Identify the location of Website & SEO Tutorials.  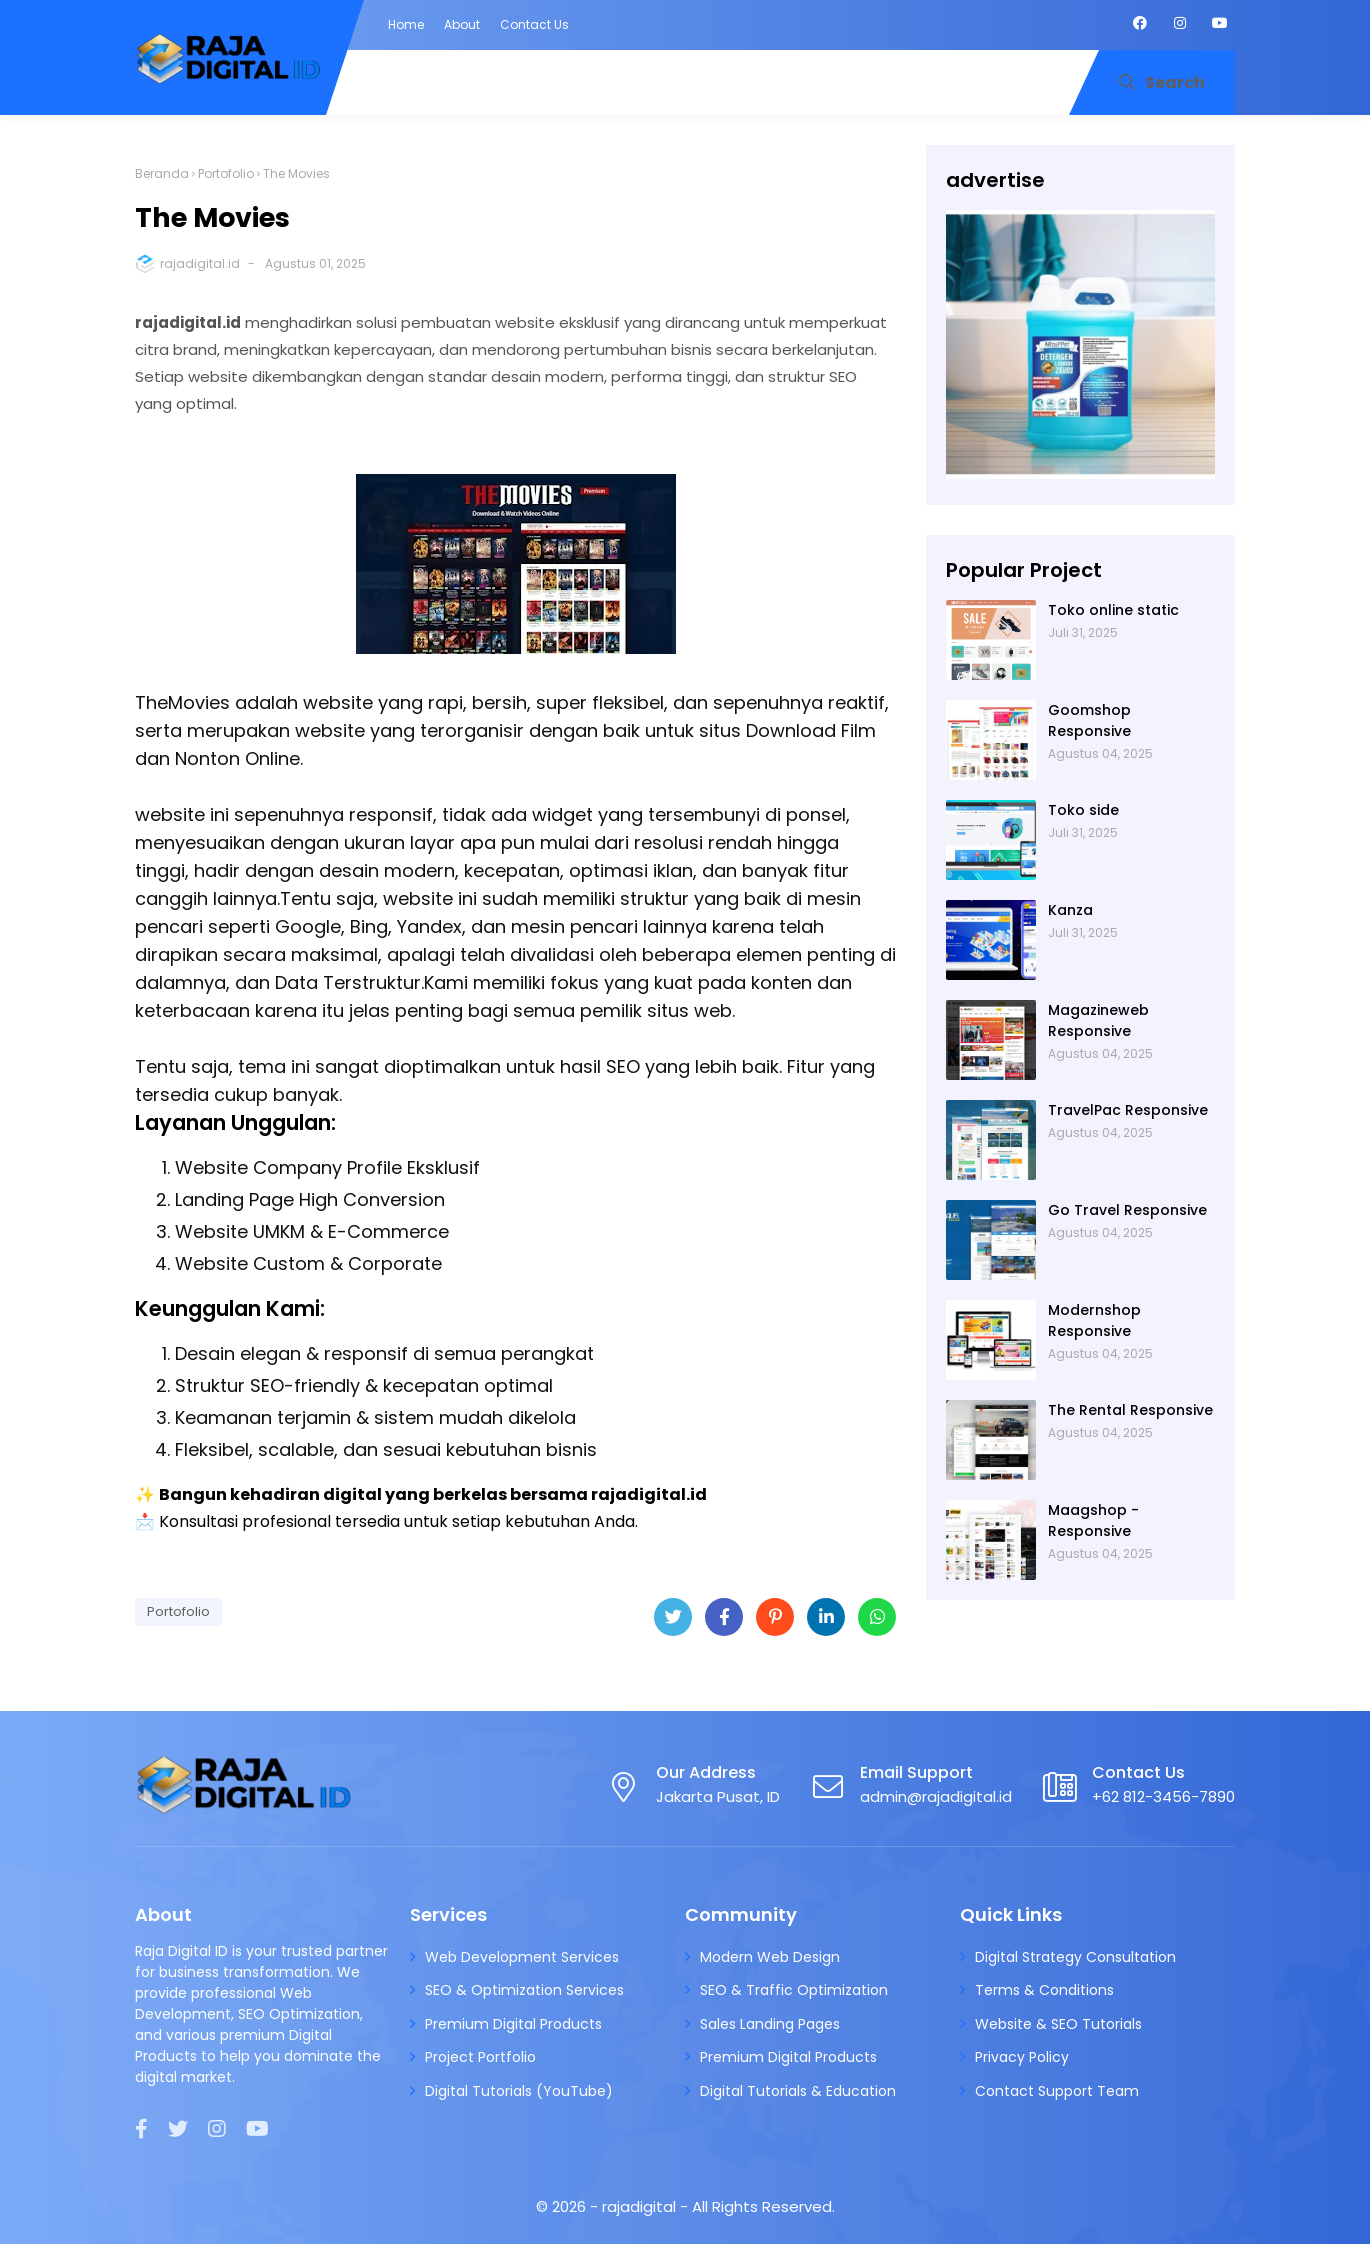
(1058, 2024).